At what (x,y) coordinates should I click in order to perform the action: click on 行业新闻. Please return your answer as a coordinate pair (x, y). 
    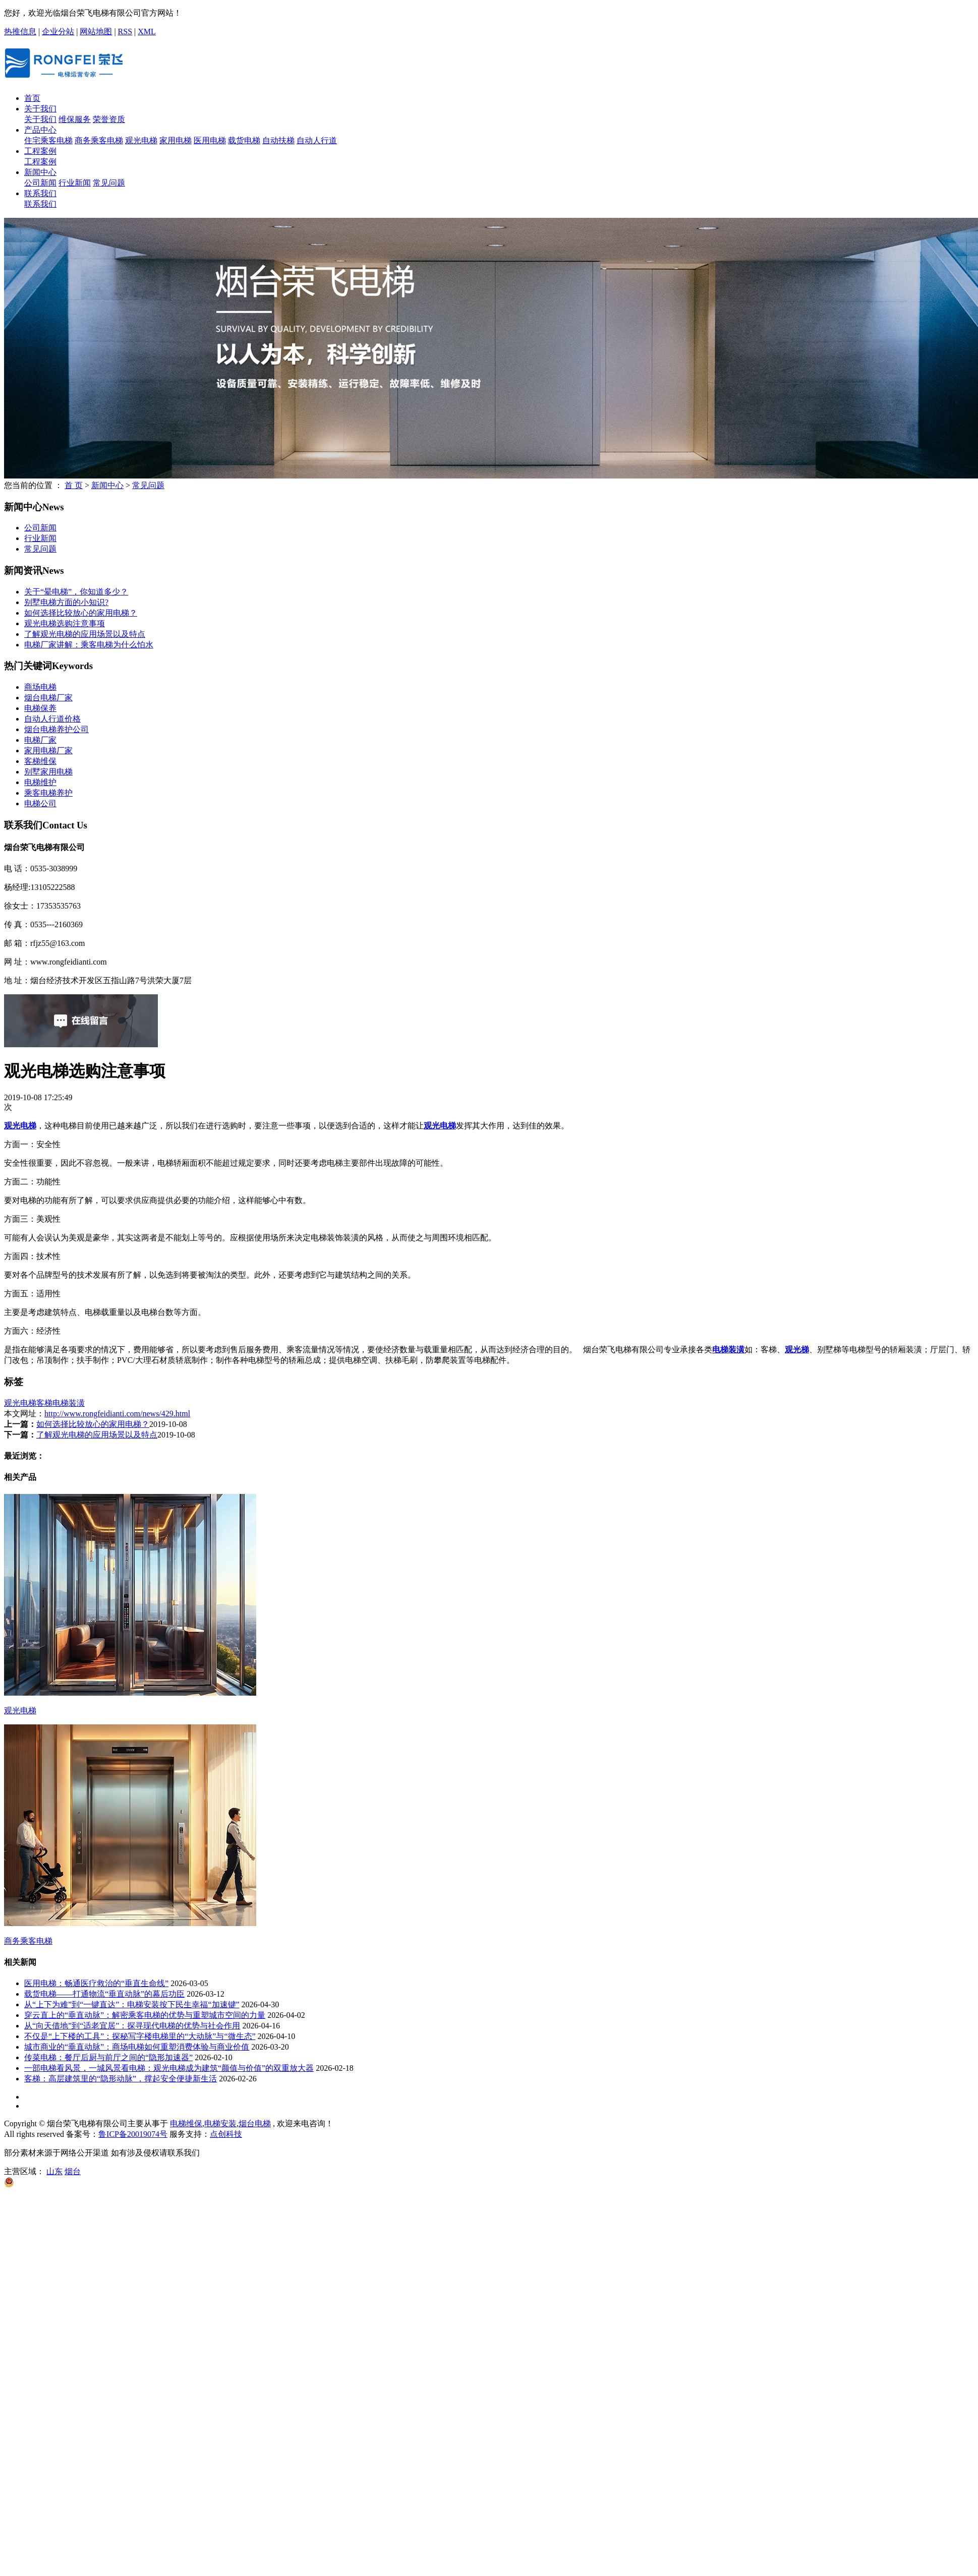
    Looking at the image, I should click on (75, 182).